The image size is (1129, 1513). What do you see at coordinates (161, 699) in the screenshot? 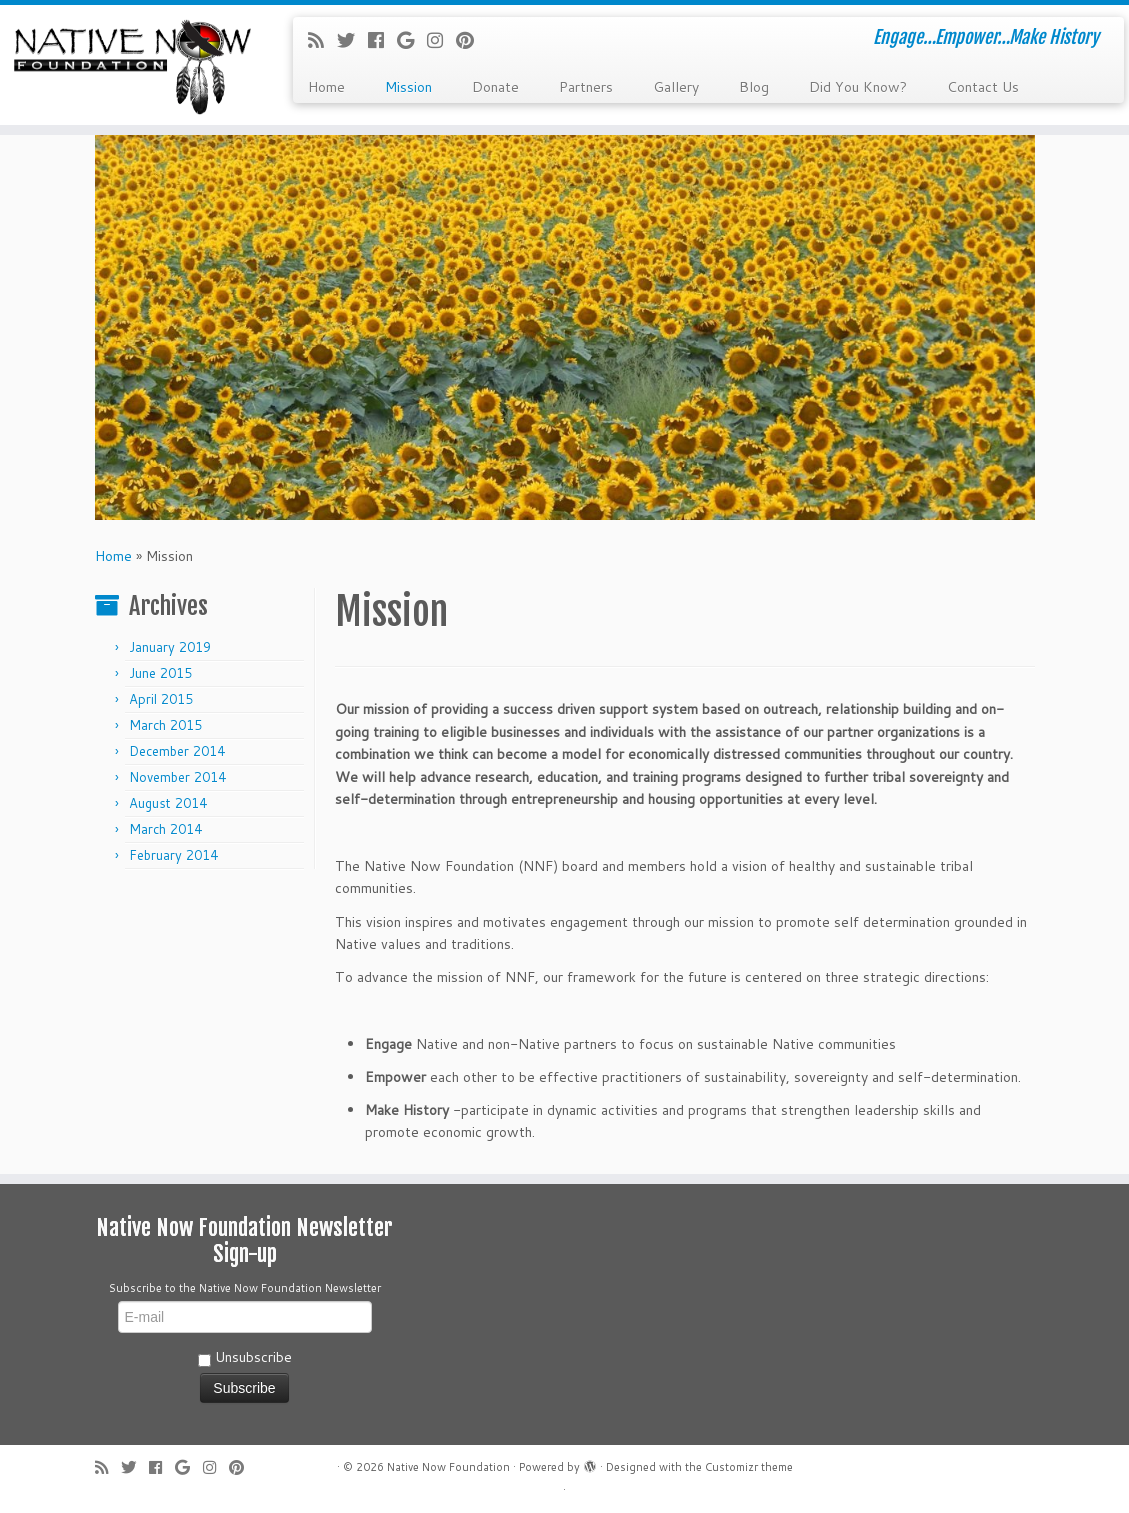
I see `April 2015` at bounding box center [161, 699].